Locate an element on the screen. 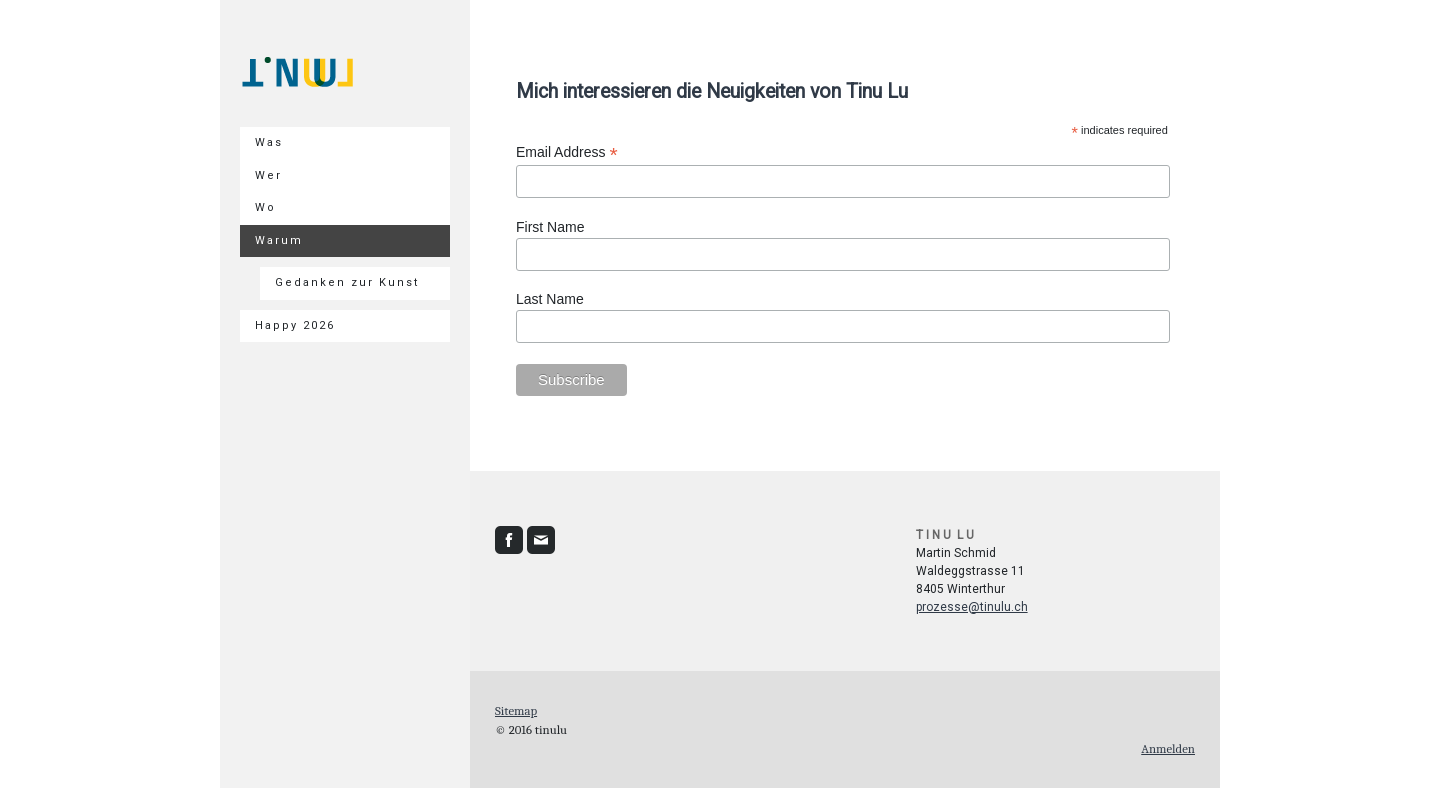 This screenshot has width=1440, height=788. Happy 2026 is located at coordinates (295, 325).